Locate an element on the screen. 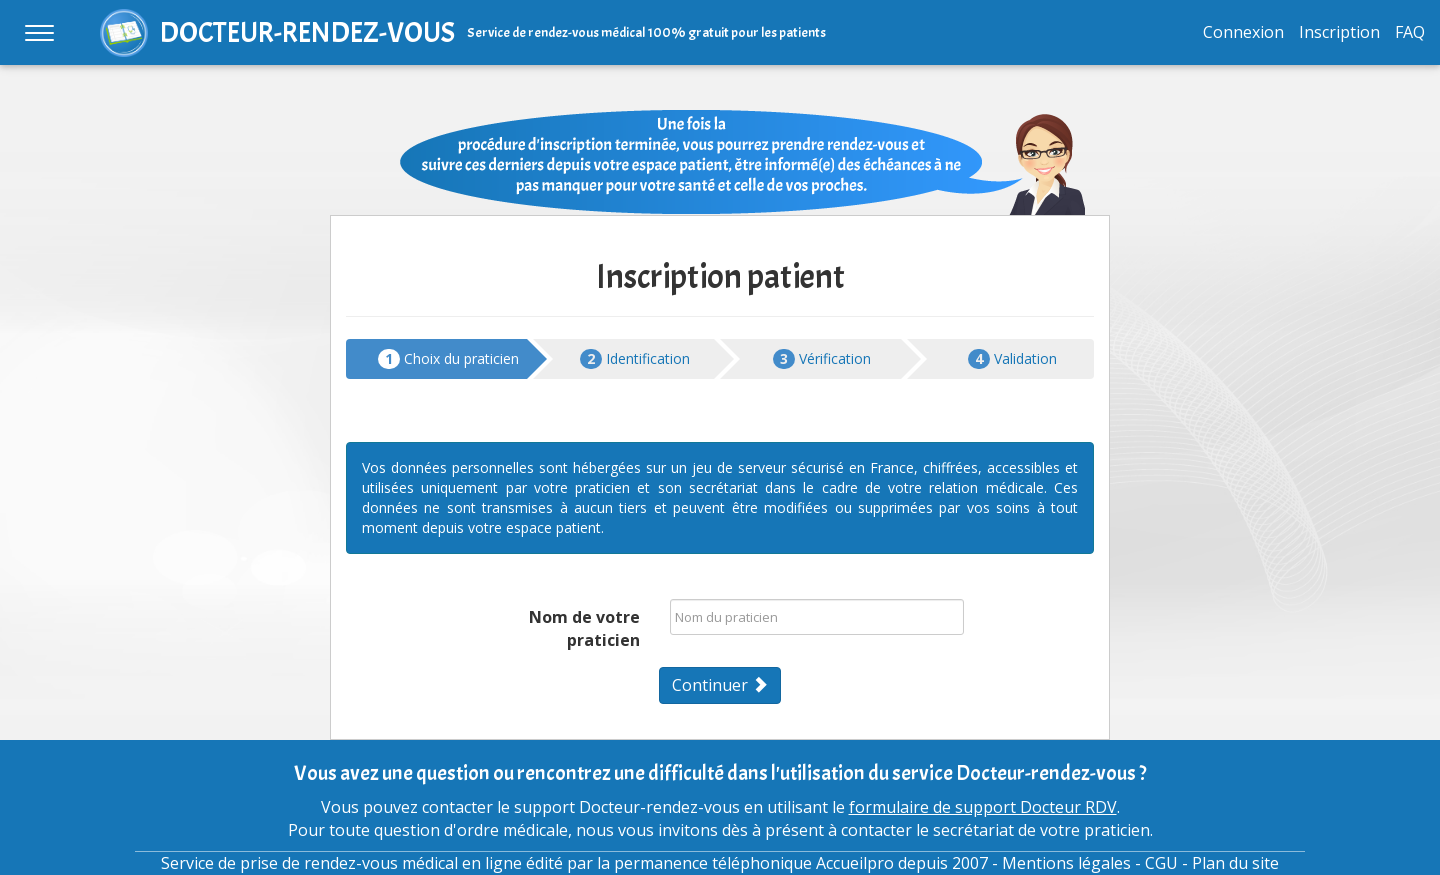  DOCTEUR-RENDEZ-VOUS is located at coordinates (307, 32).